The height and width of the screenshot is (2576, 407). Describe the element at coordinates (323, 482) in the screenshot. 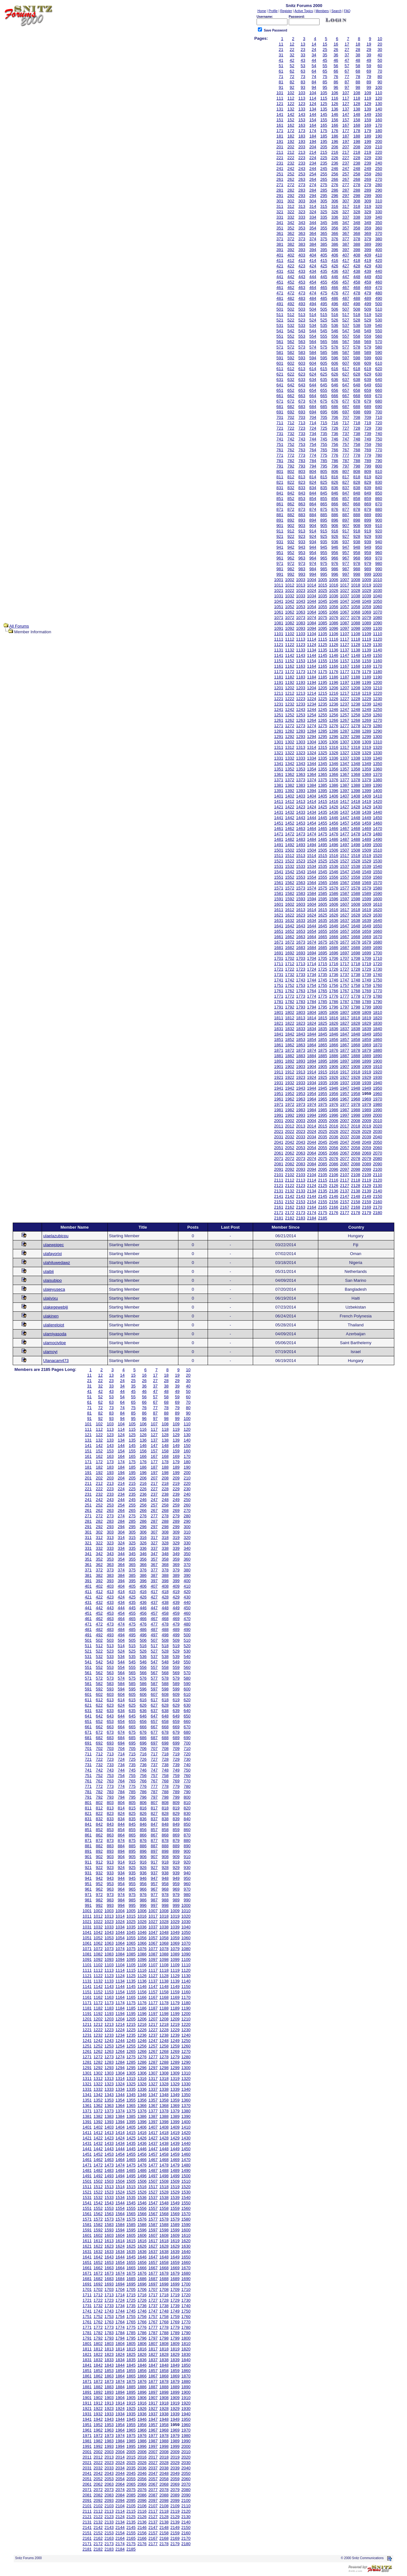

I see `825` at that location.